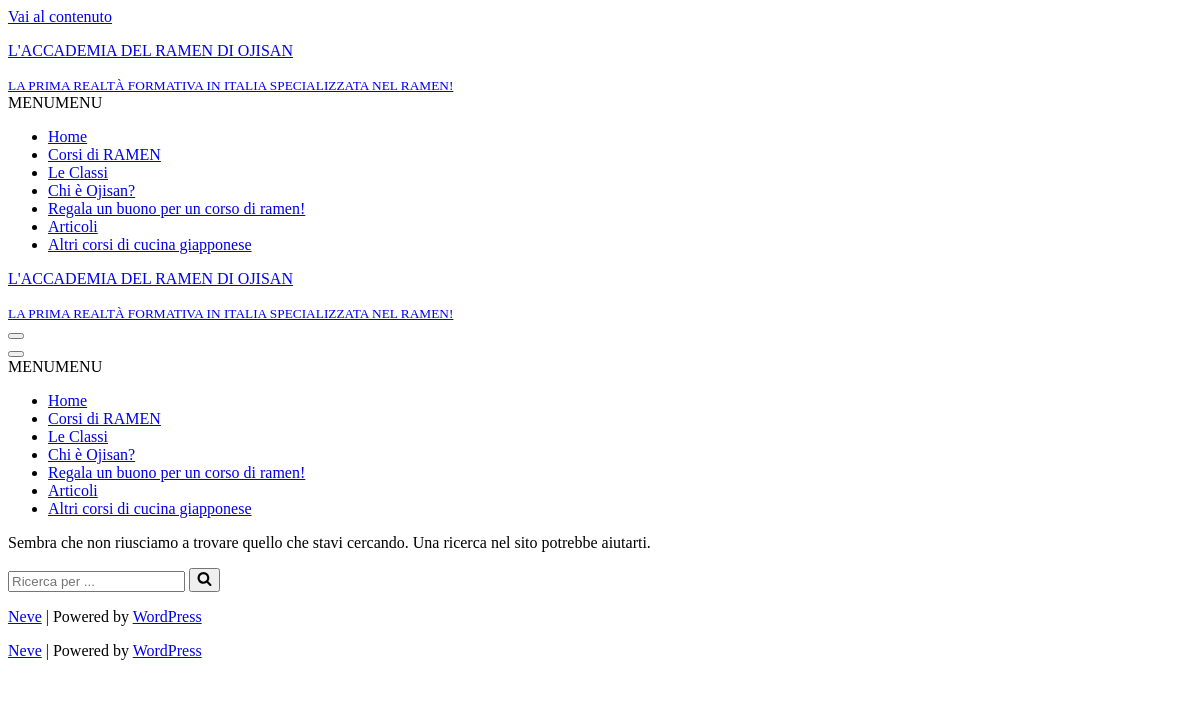 The height and width of the screenshot is (720, 1180). I want to click on Corsi di RAMEN, so click(104, 154).